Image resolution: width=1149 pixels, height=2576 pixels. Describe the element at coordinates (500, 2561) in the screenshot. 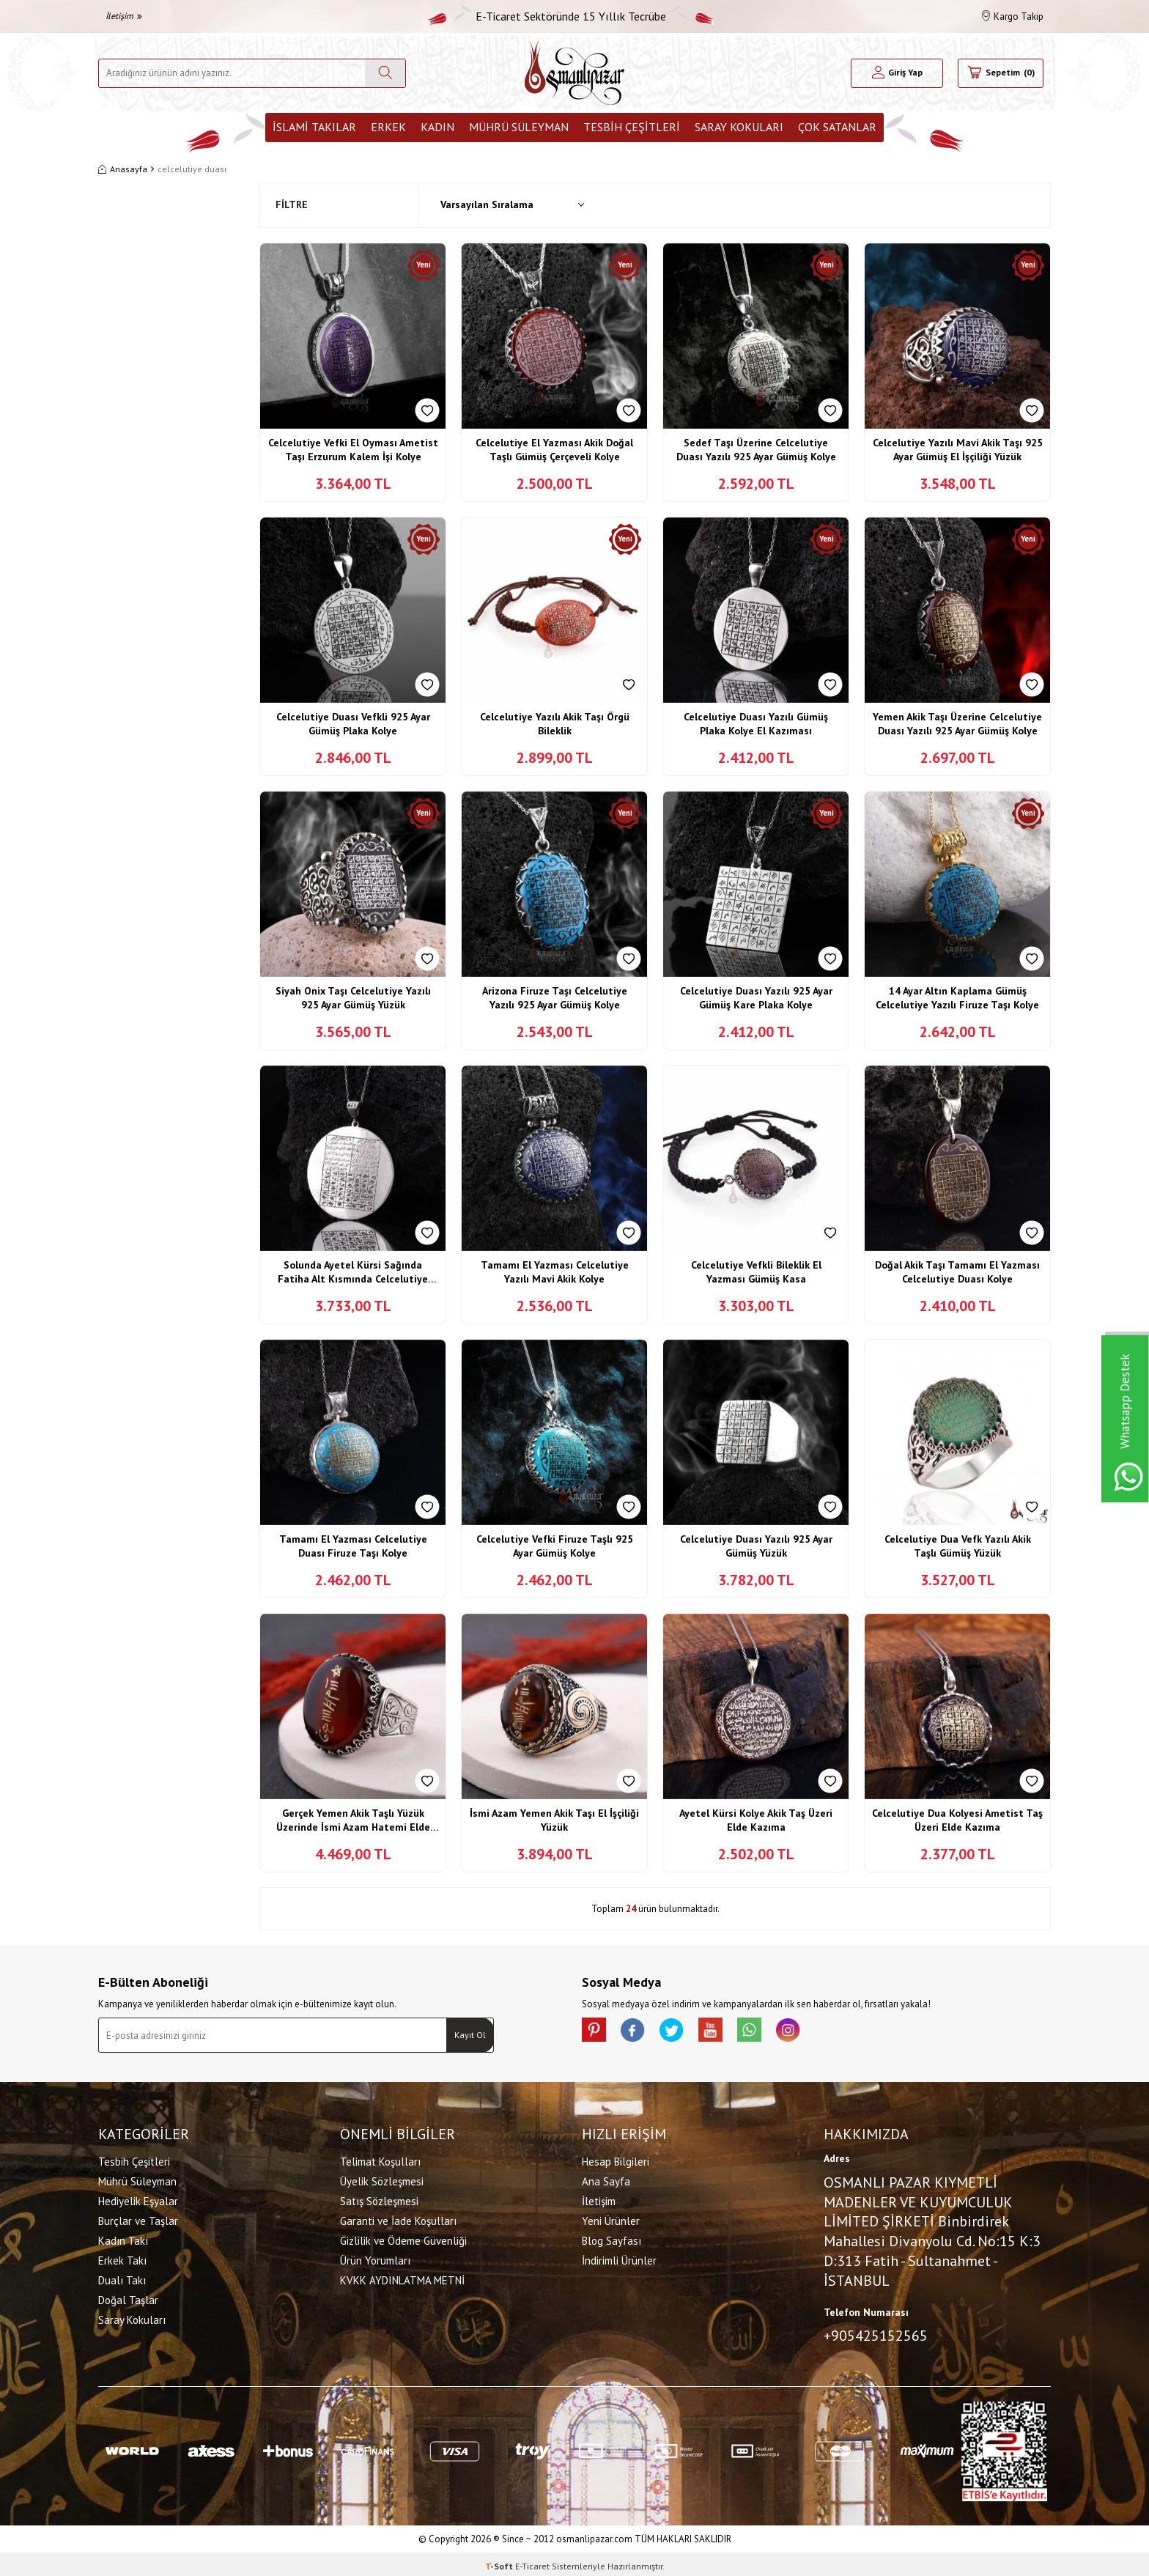

I see `-Soft` at that location.